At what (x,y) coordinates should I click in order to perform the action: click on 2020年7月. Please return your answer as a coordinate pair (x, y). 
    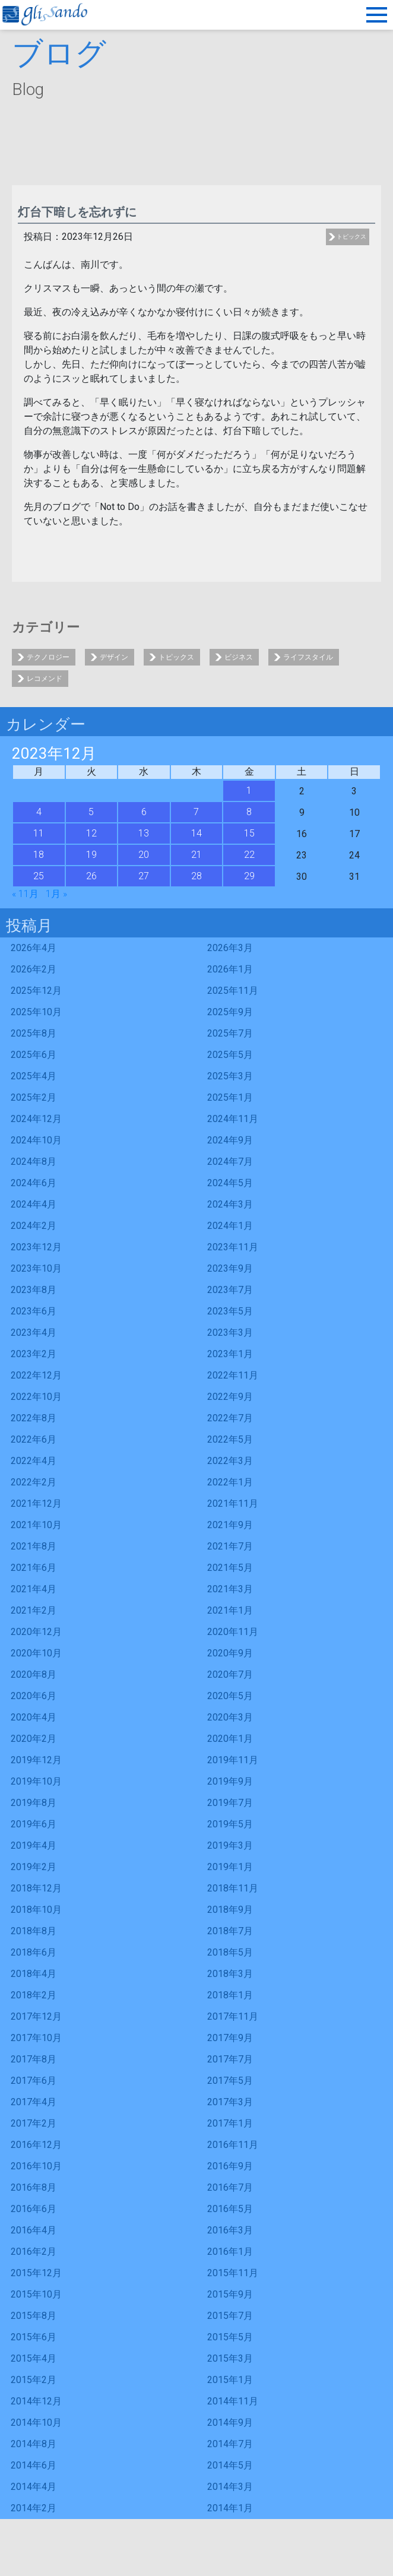
    Looking at the image, I should click on (230, 1674).